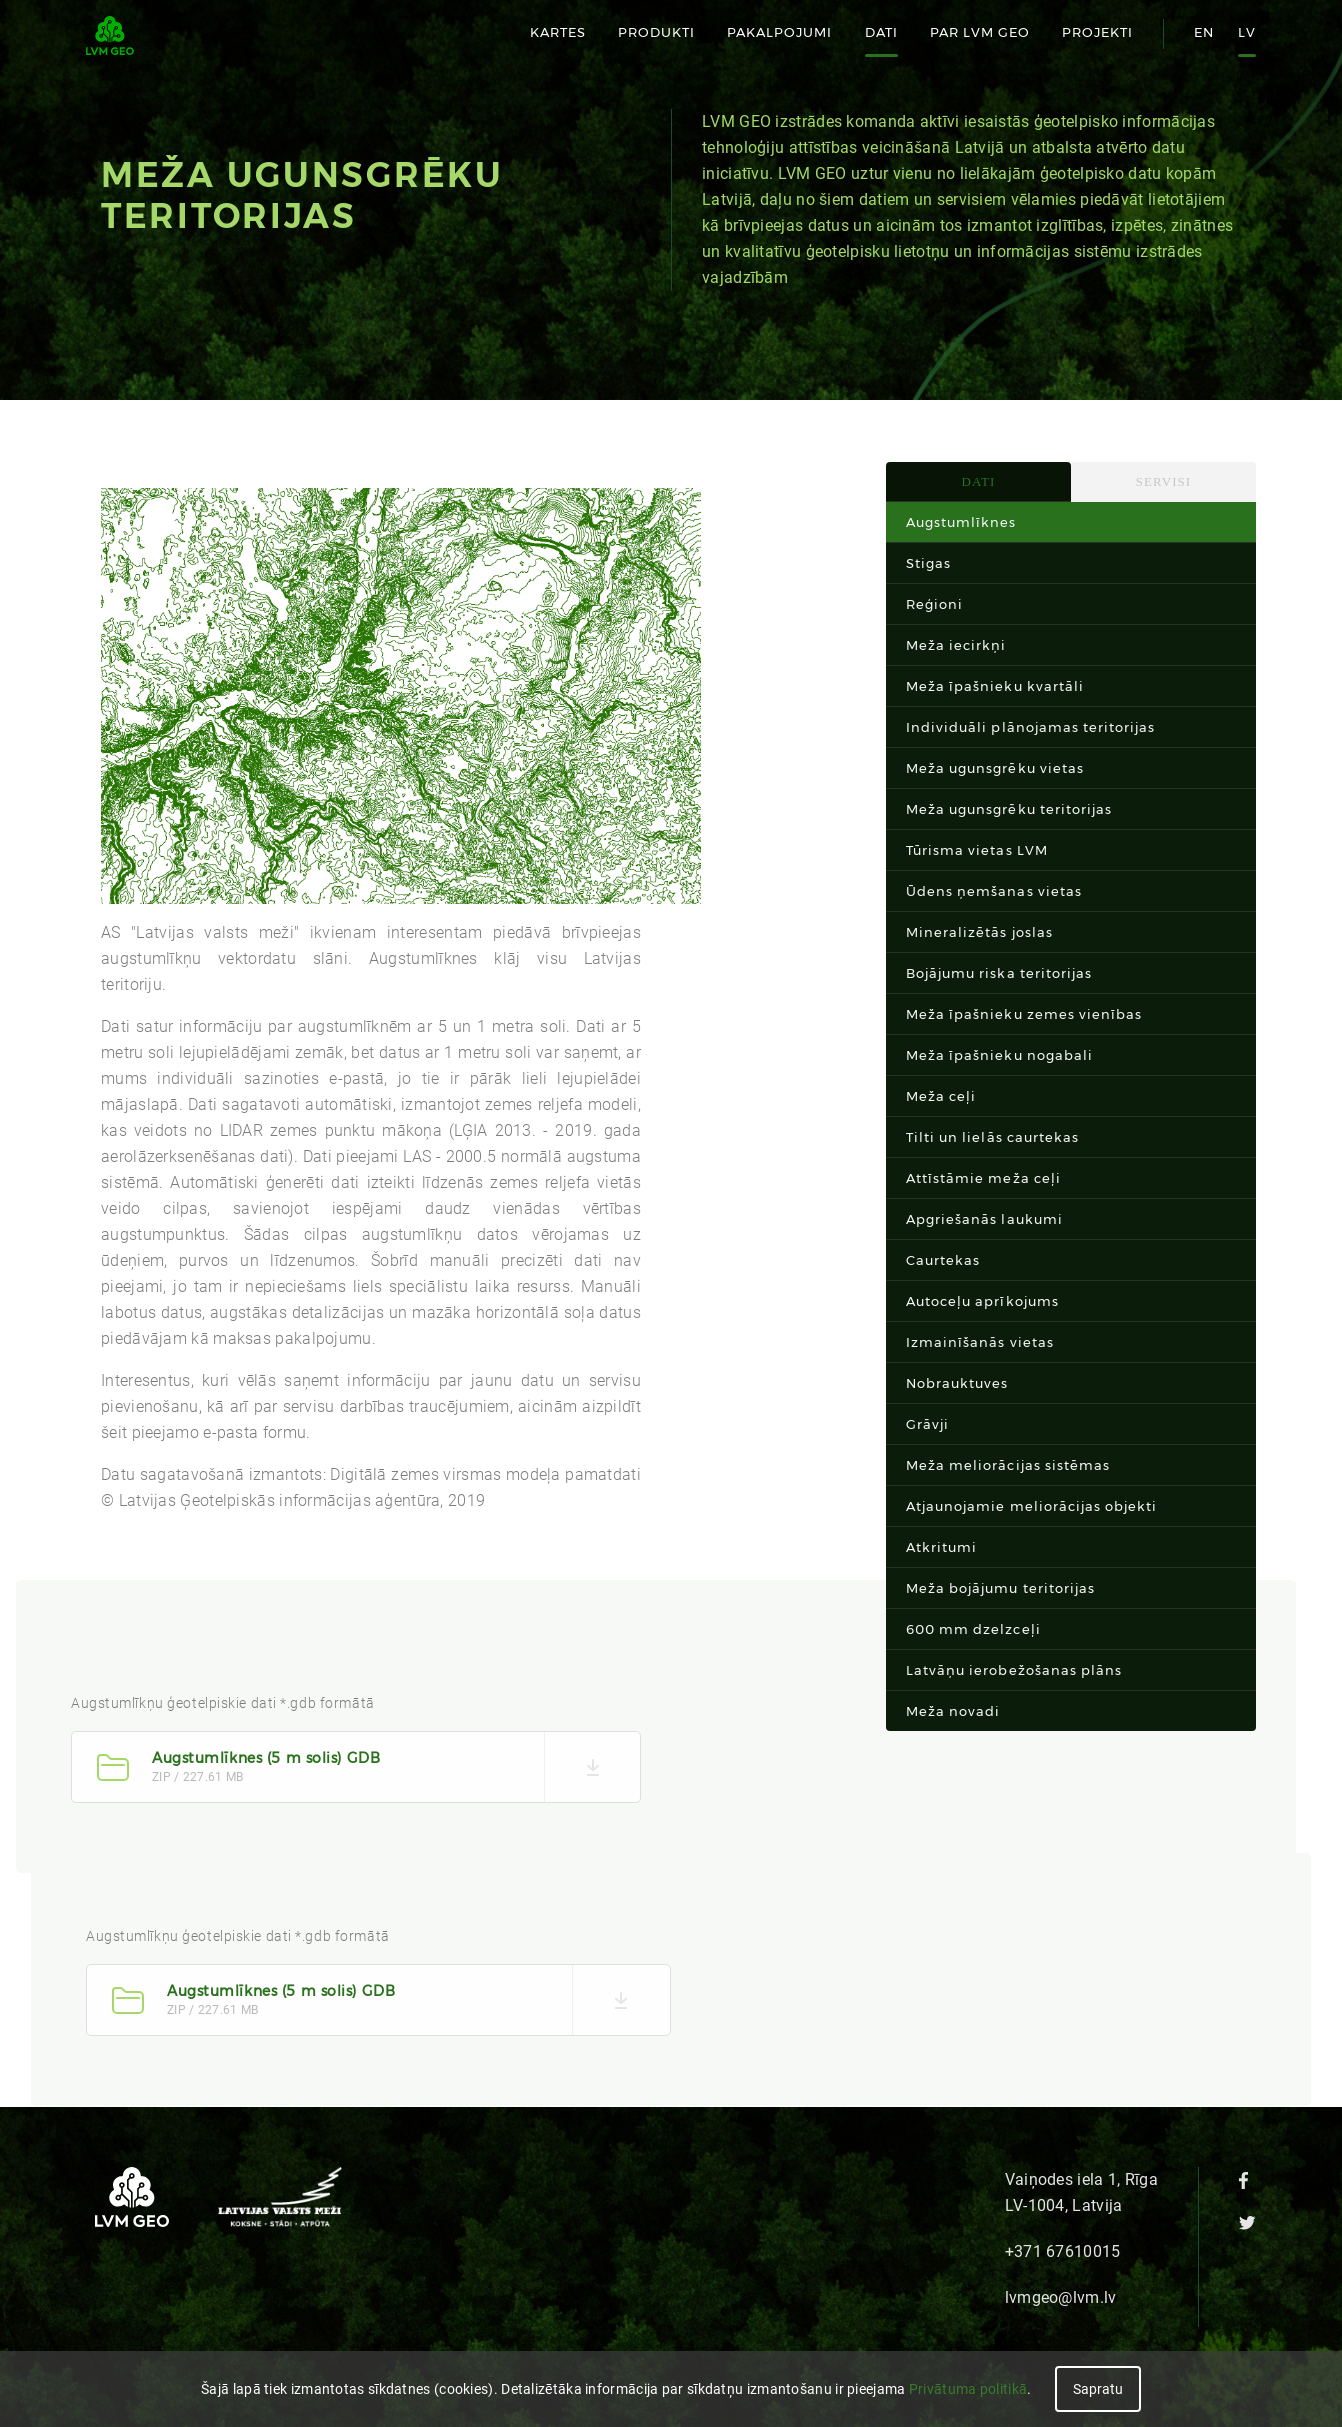 The image size is (1342, 2427). Describe the element at coordinates (1097, 32) in the screenshot. I see `Projekti` at that location.